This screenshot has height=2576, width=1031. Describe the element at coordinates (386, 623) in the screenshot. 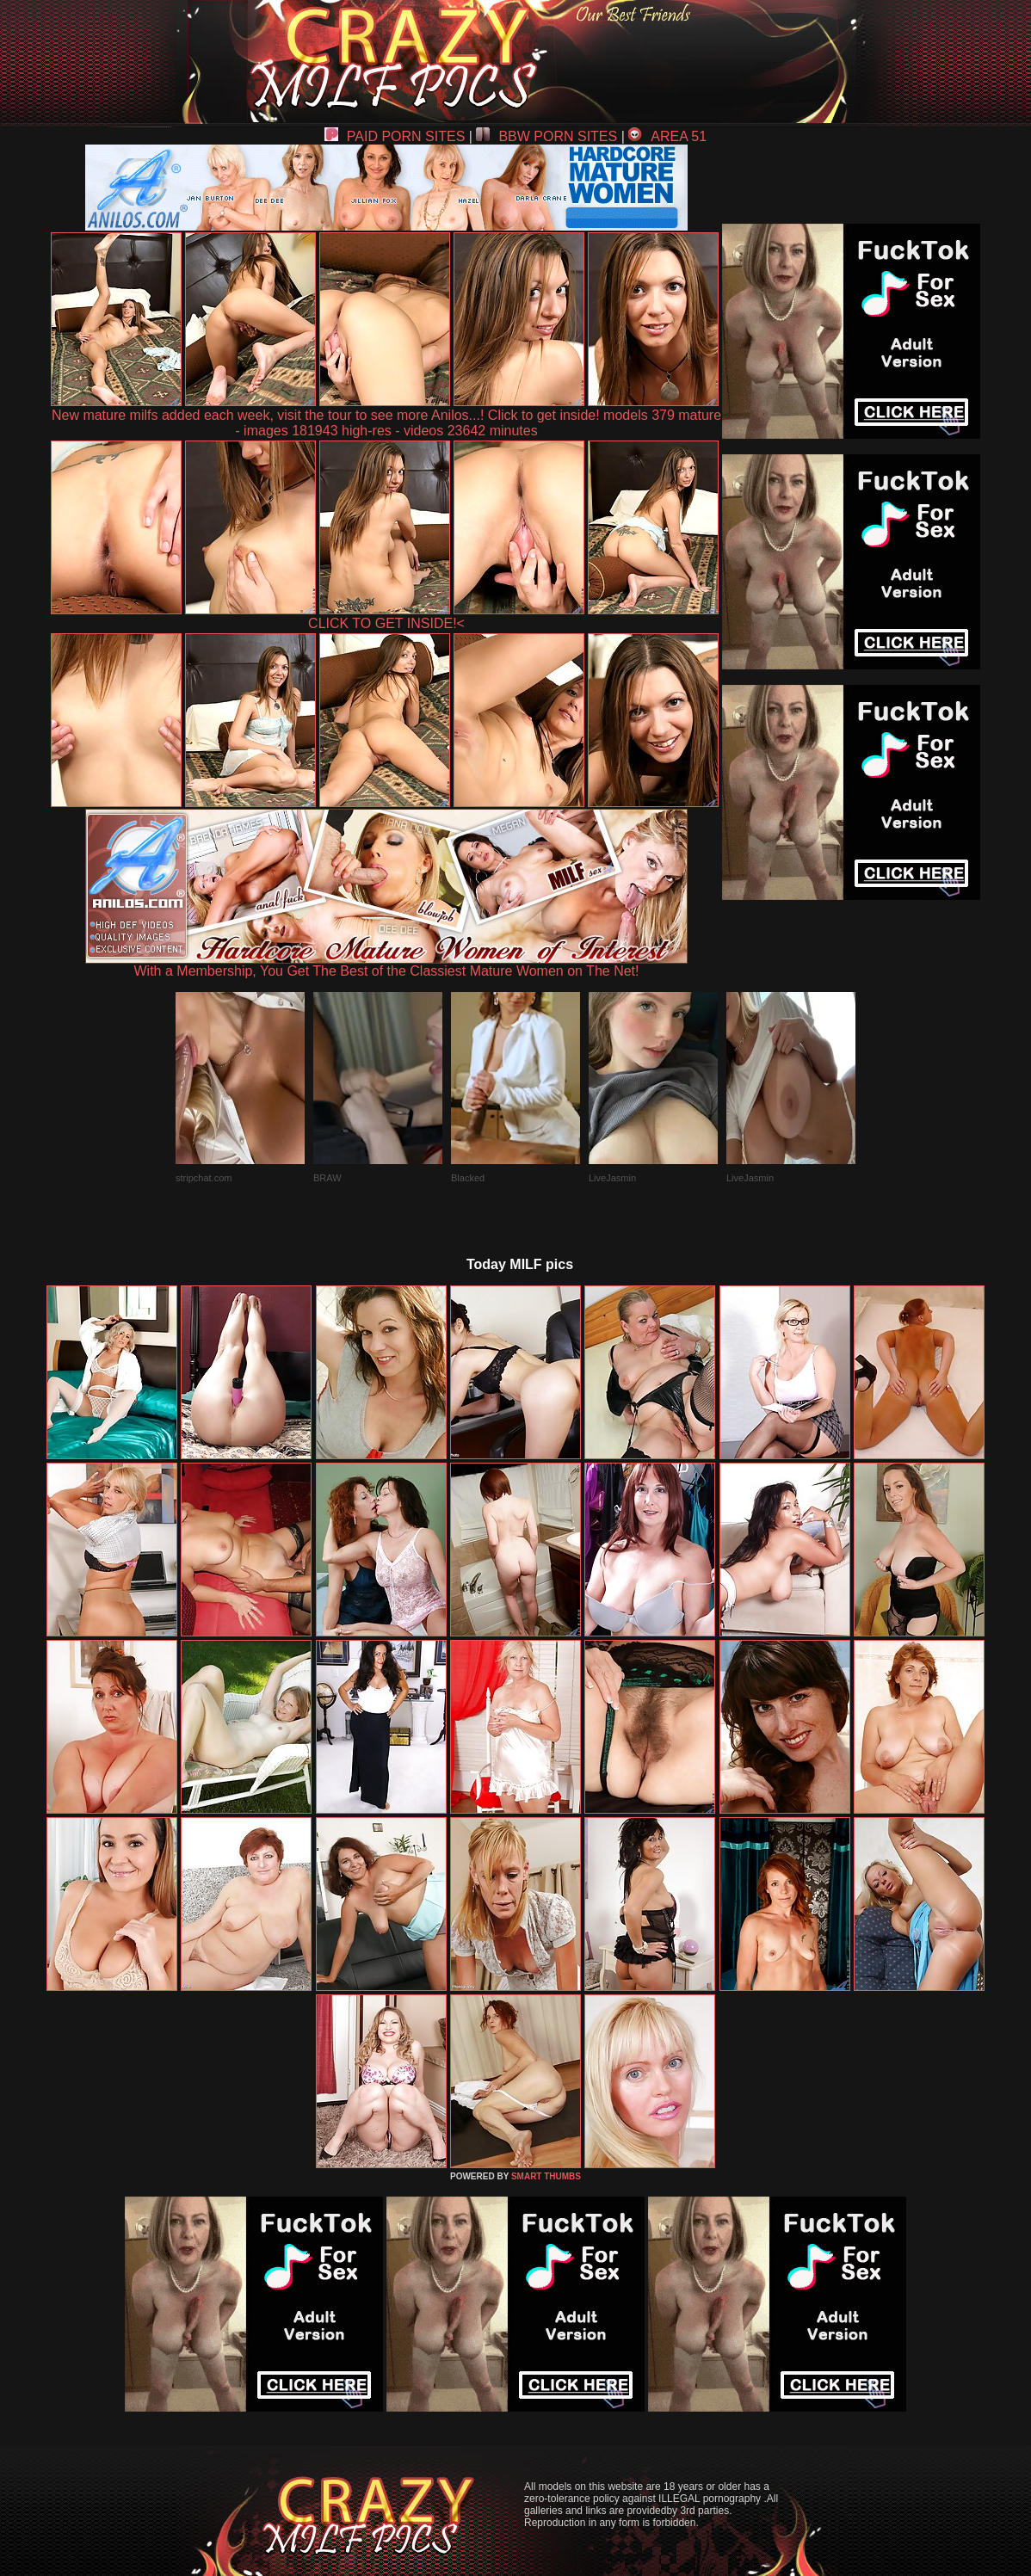

I see `CLICK TO GET INSIDE!<` at that location.